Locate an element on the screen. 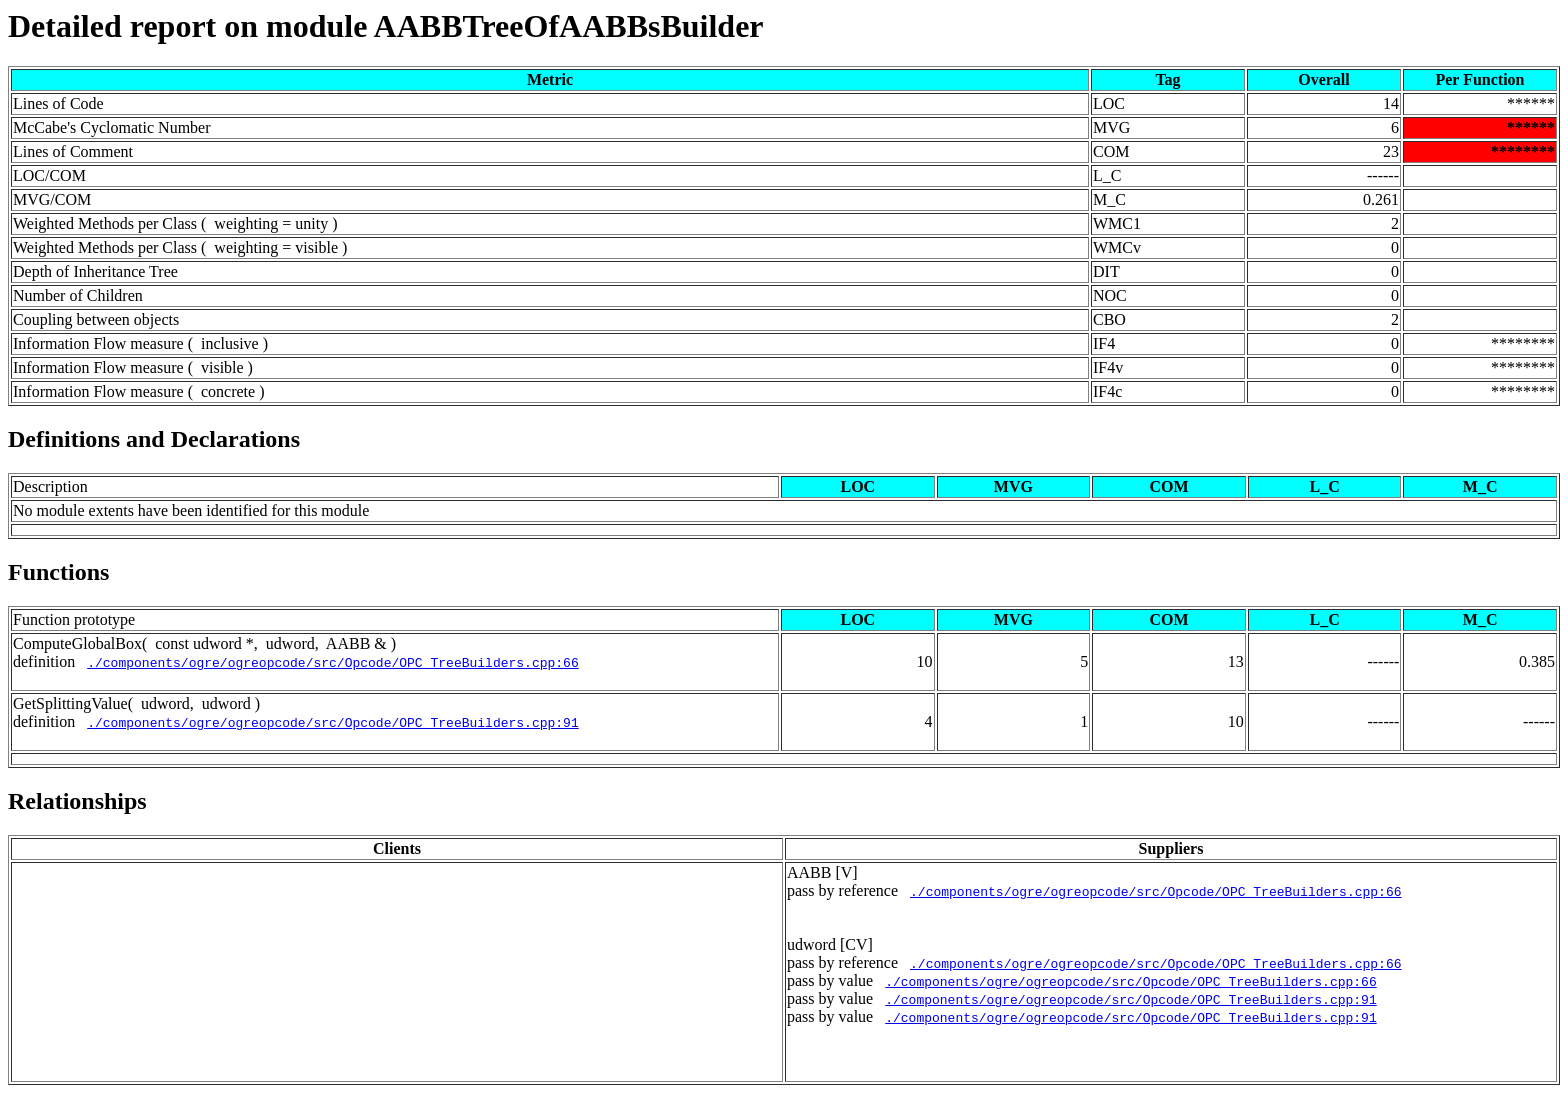 This screenshot has height=1093, width=1568. Functions is located at coordinates (58, 572).